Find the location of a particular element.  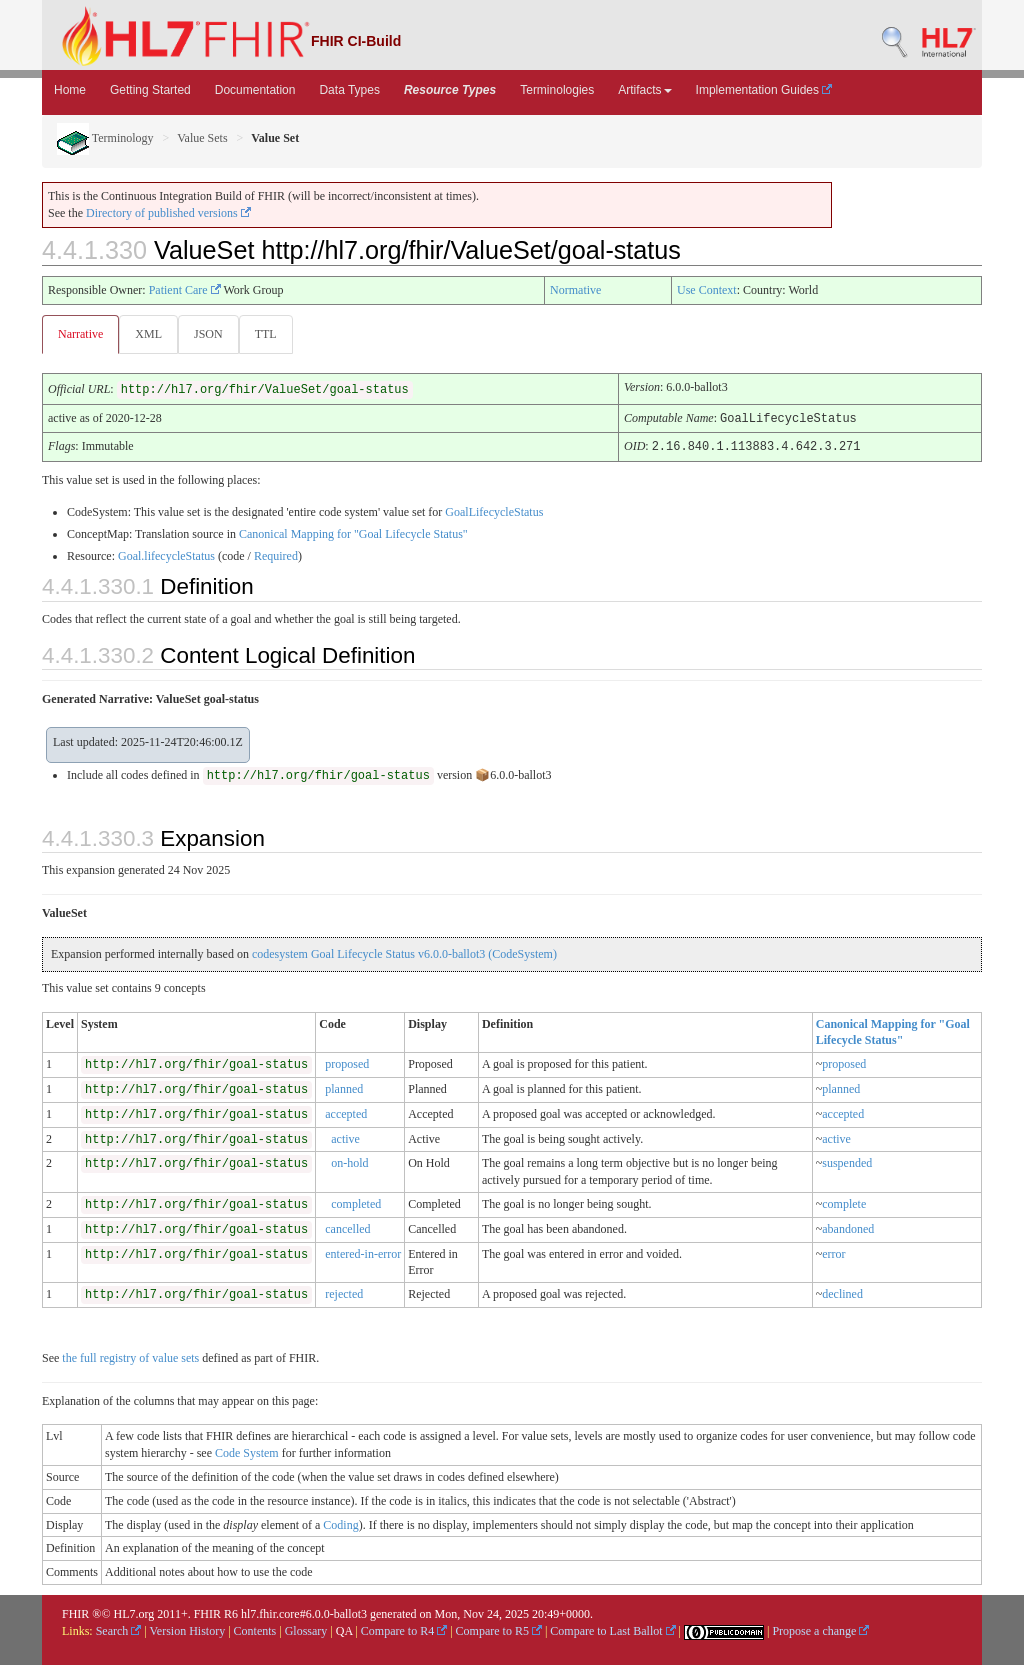

entered-in-error is located at coordinates (363, 1253).